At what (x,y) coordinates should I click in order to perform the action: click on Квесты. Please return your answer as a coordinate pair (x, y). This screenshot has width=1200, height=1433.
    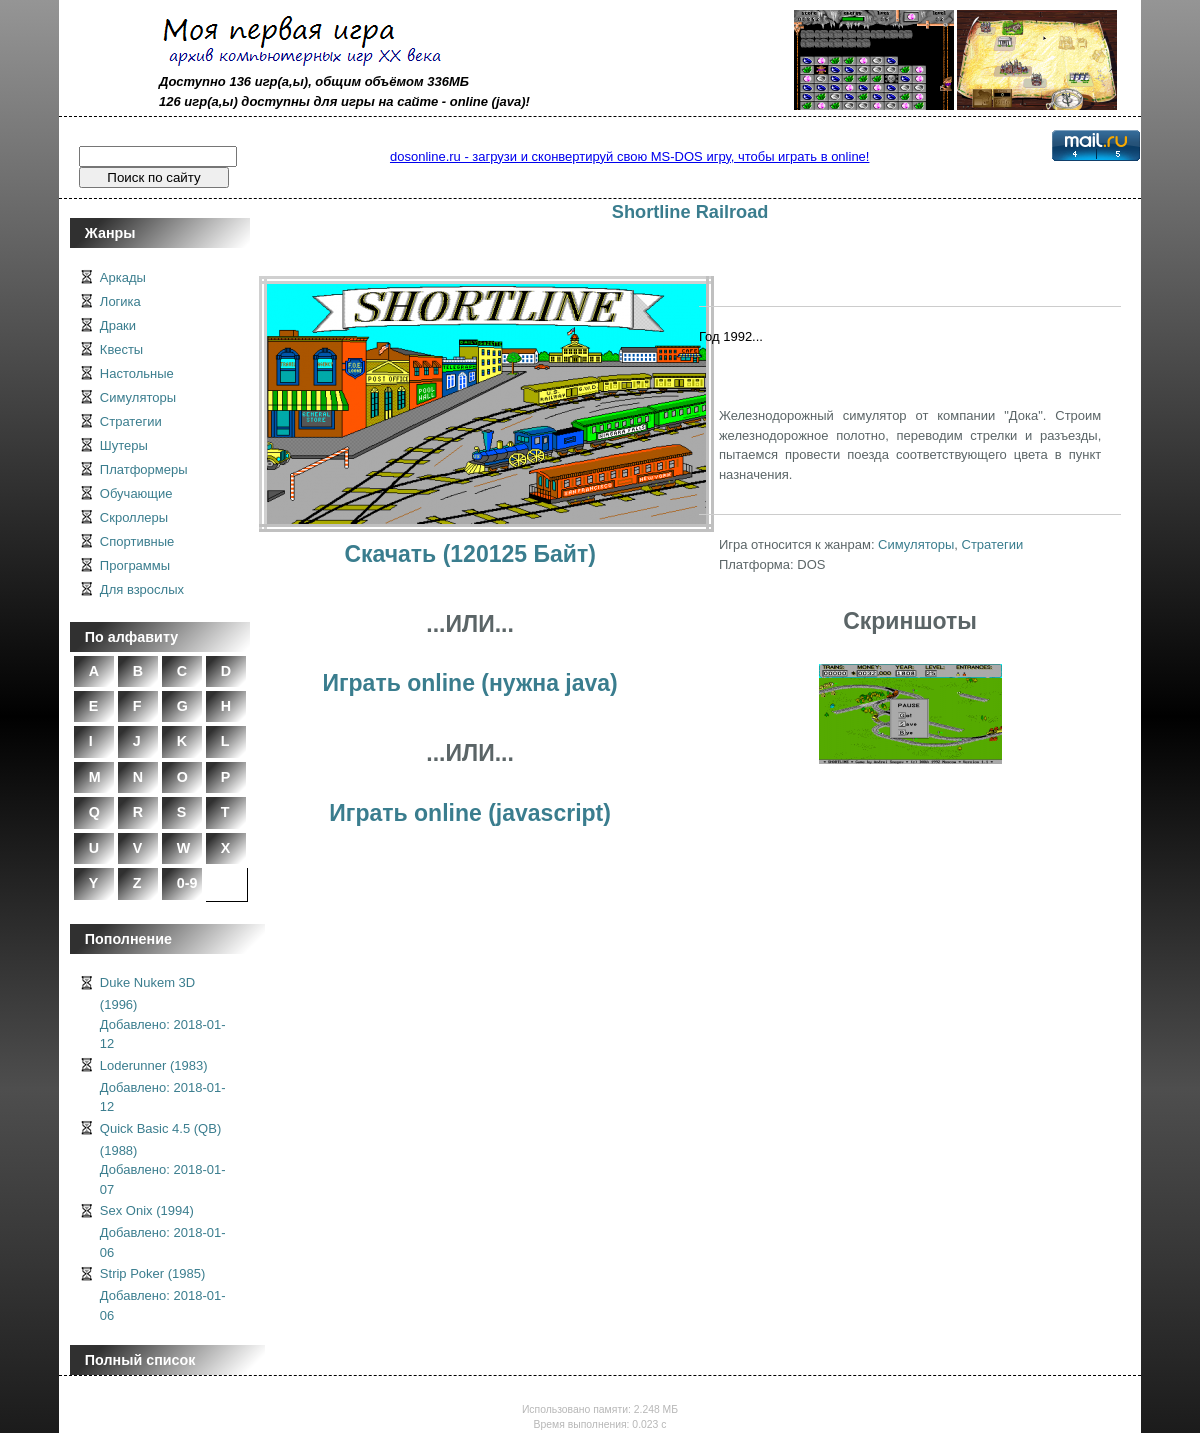
    Looking at the image, I should click on (121, 349).